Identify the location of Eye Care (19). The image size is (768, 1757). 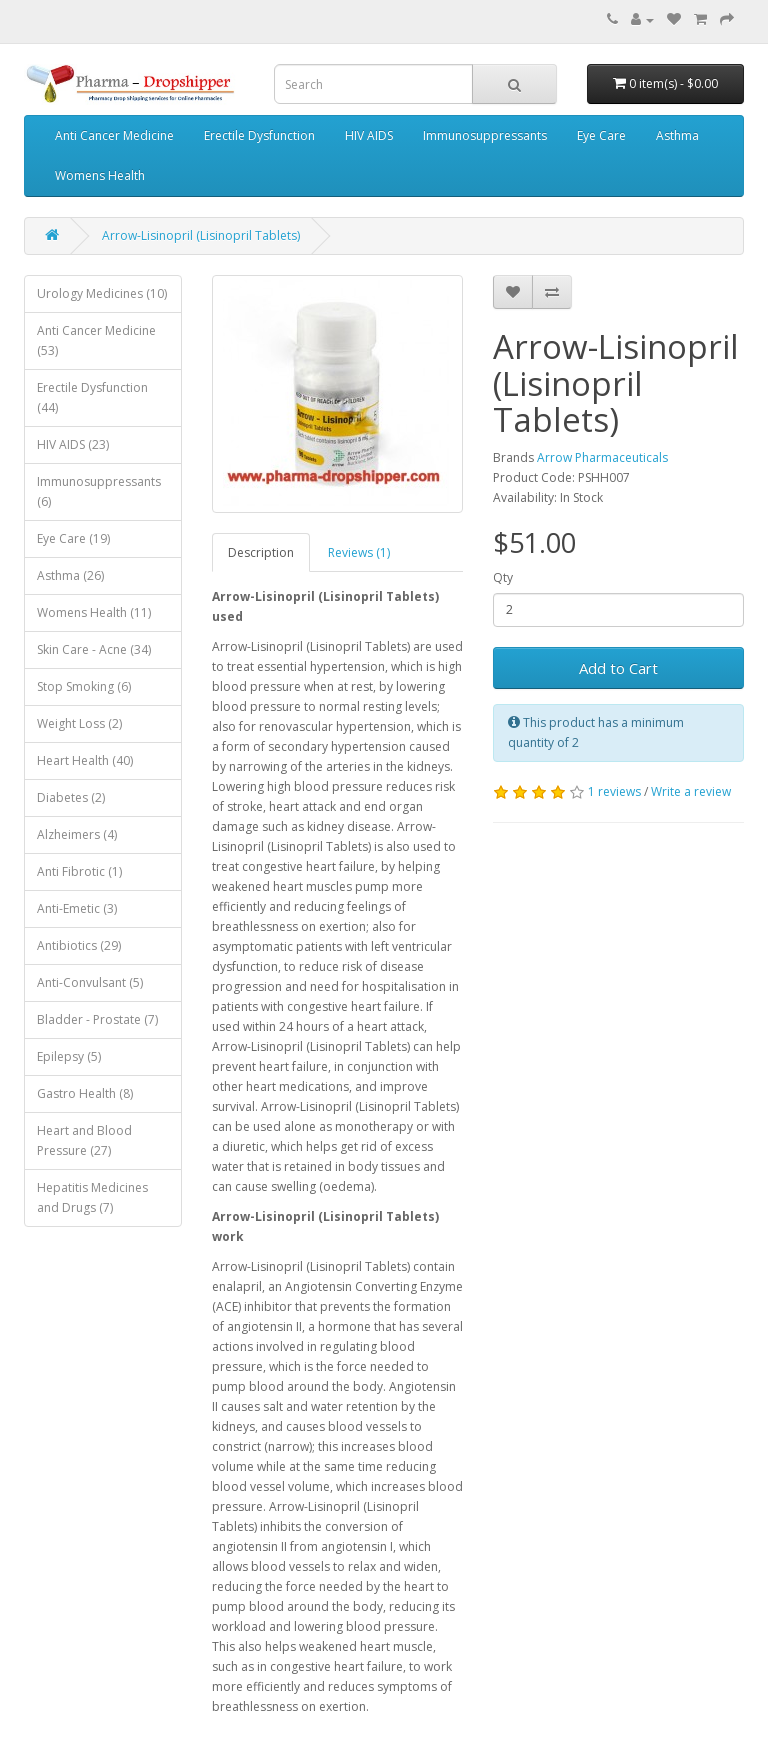
(73, 538).